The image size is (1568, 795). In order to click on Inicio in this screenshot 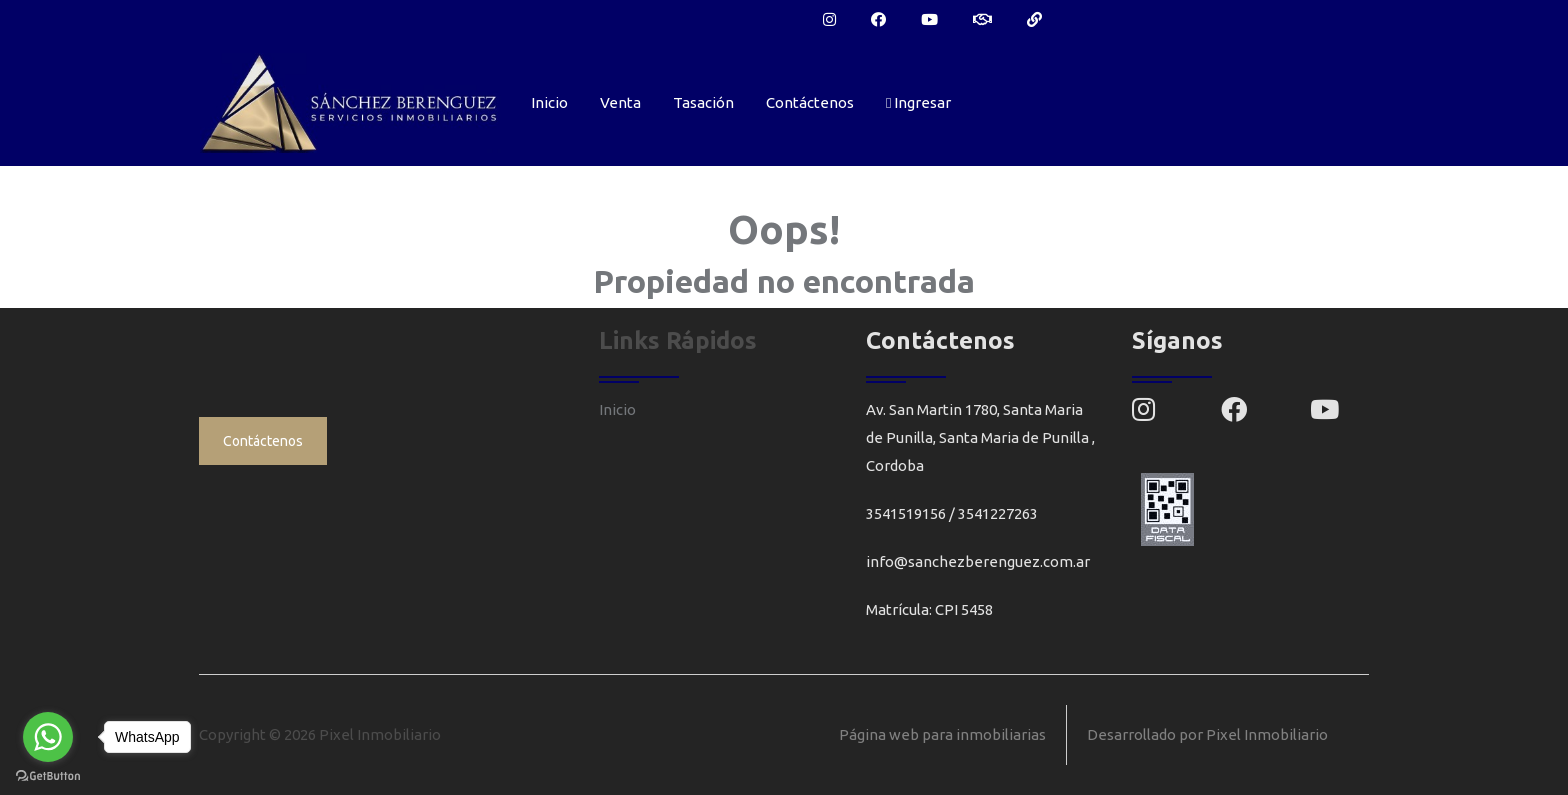, I will do `click(549, 102)`.